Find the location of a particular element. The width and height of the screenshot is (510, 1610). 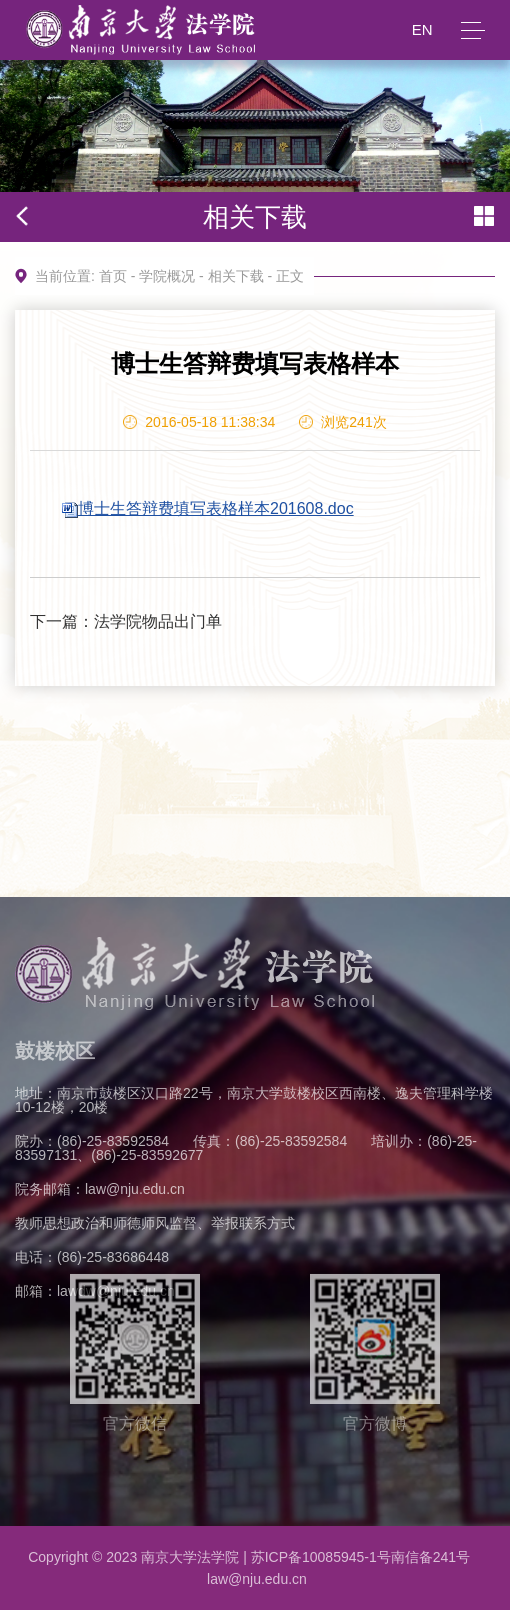

首页 is located at coordinates (113, 276).